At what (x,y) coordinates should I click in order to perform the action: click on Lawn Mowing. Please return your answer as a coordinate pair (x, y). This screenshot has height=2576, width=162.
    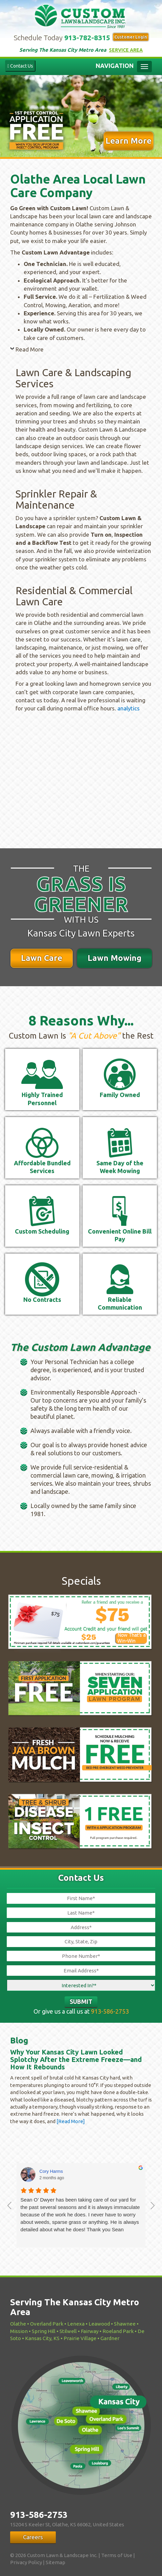
    Looking at the image, I should click on (114, 958).